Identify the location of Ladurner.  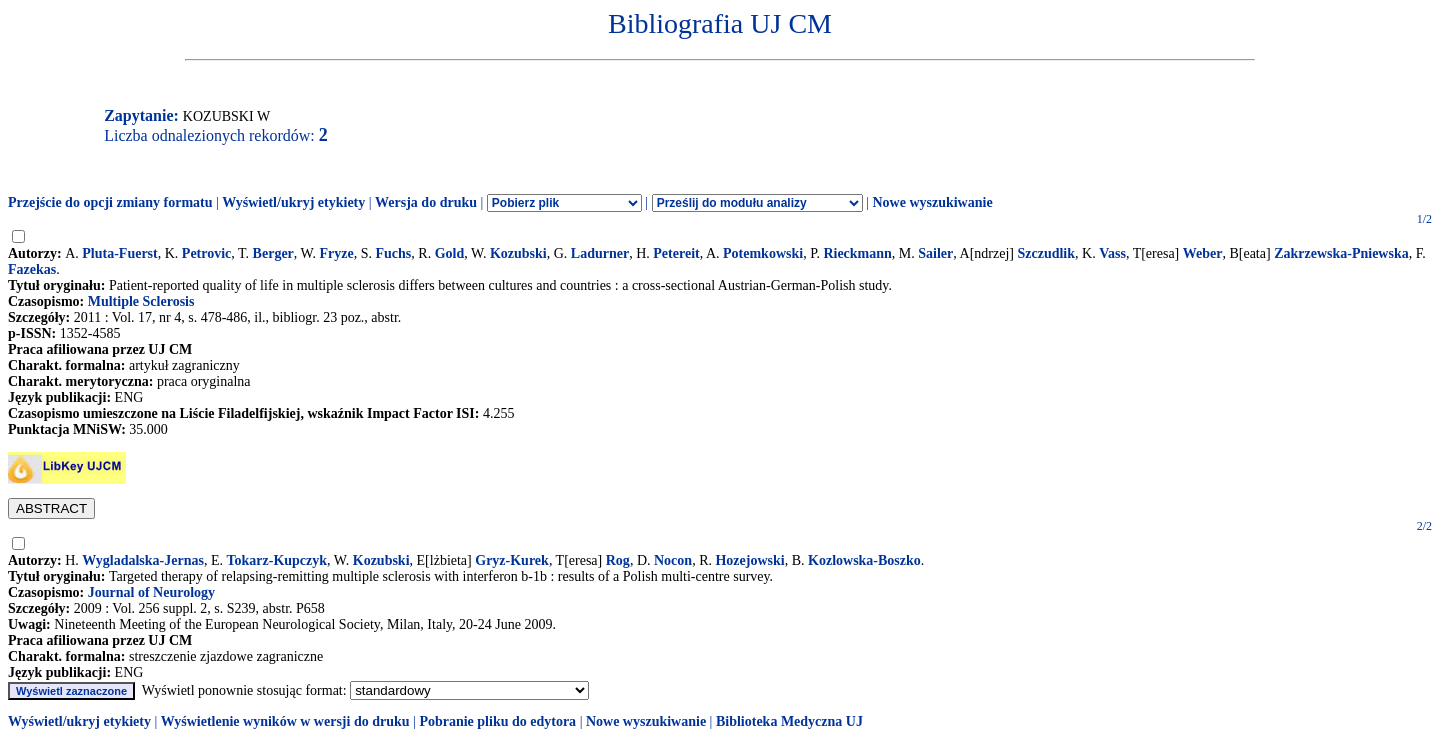
(600, 253).